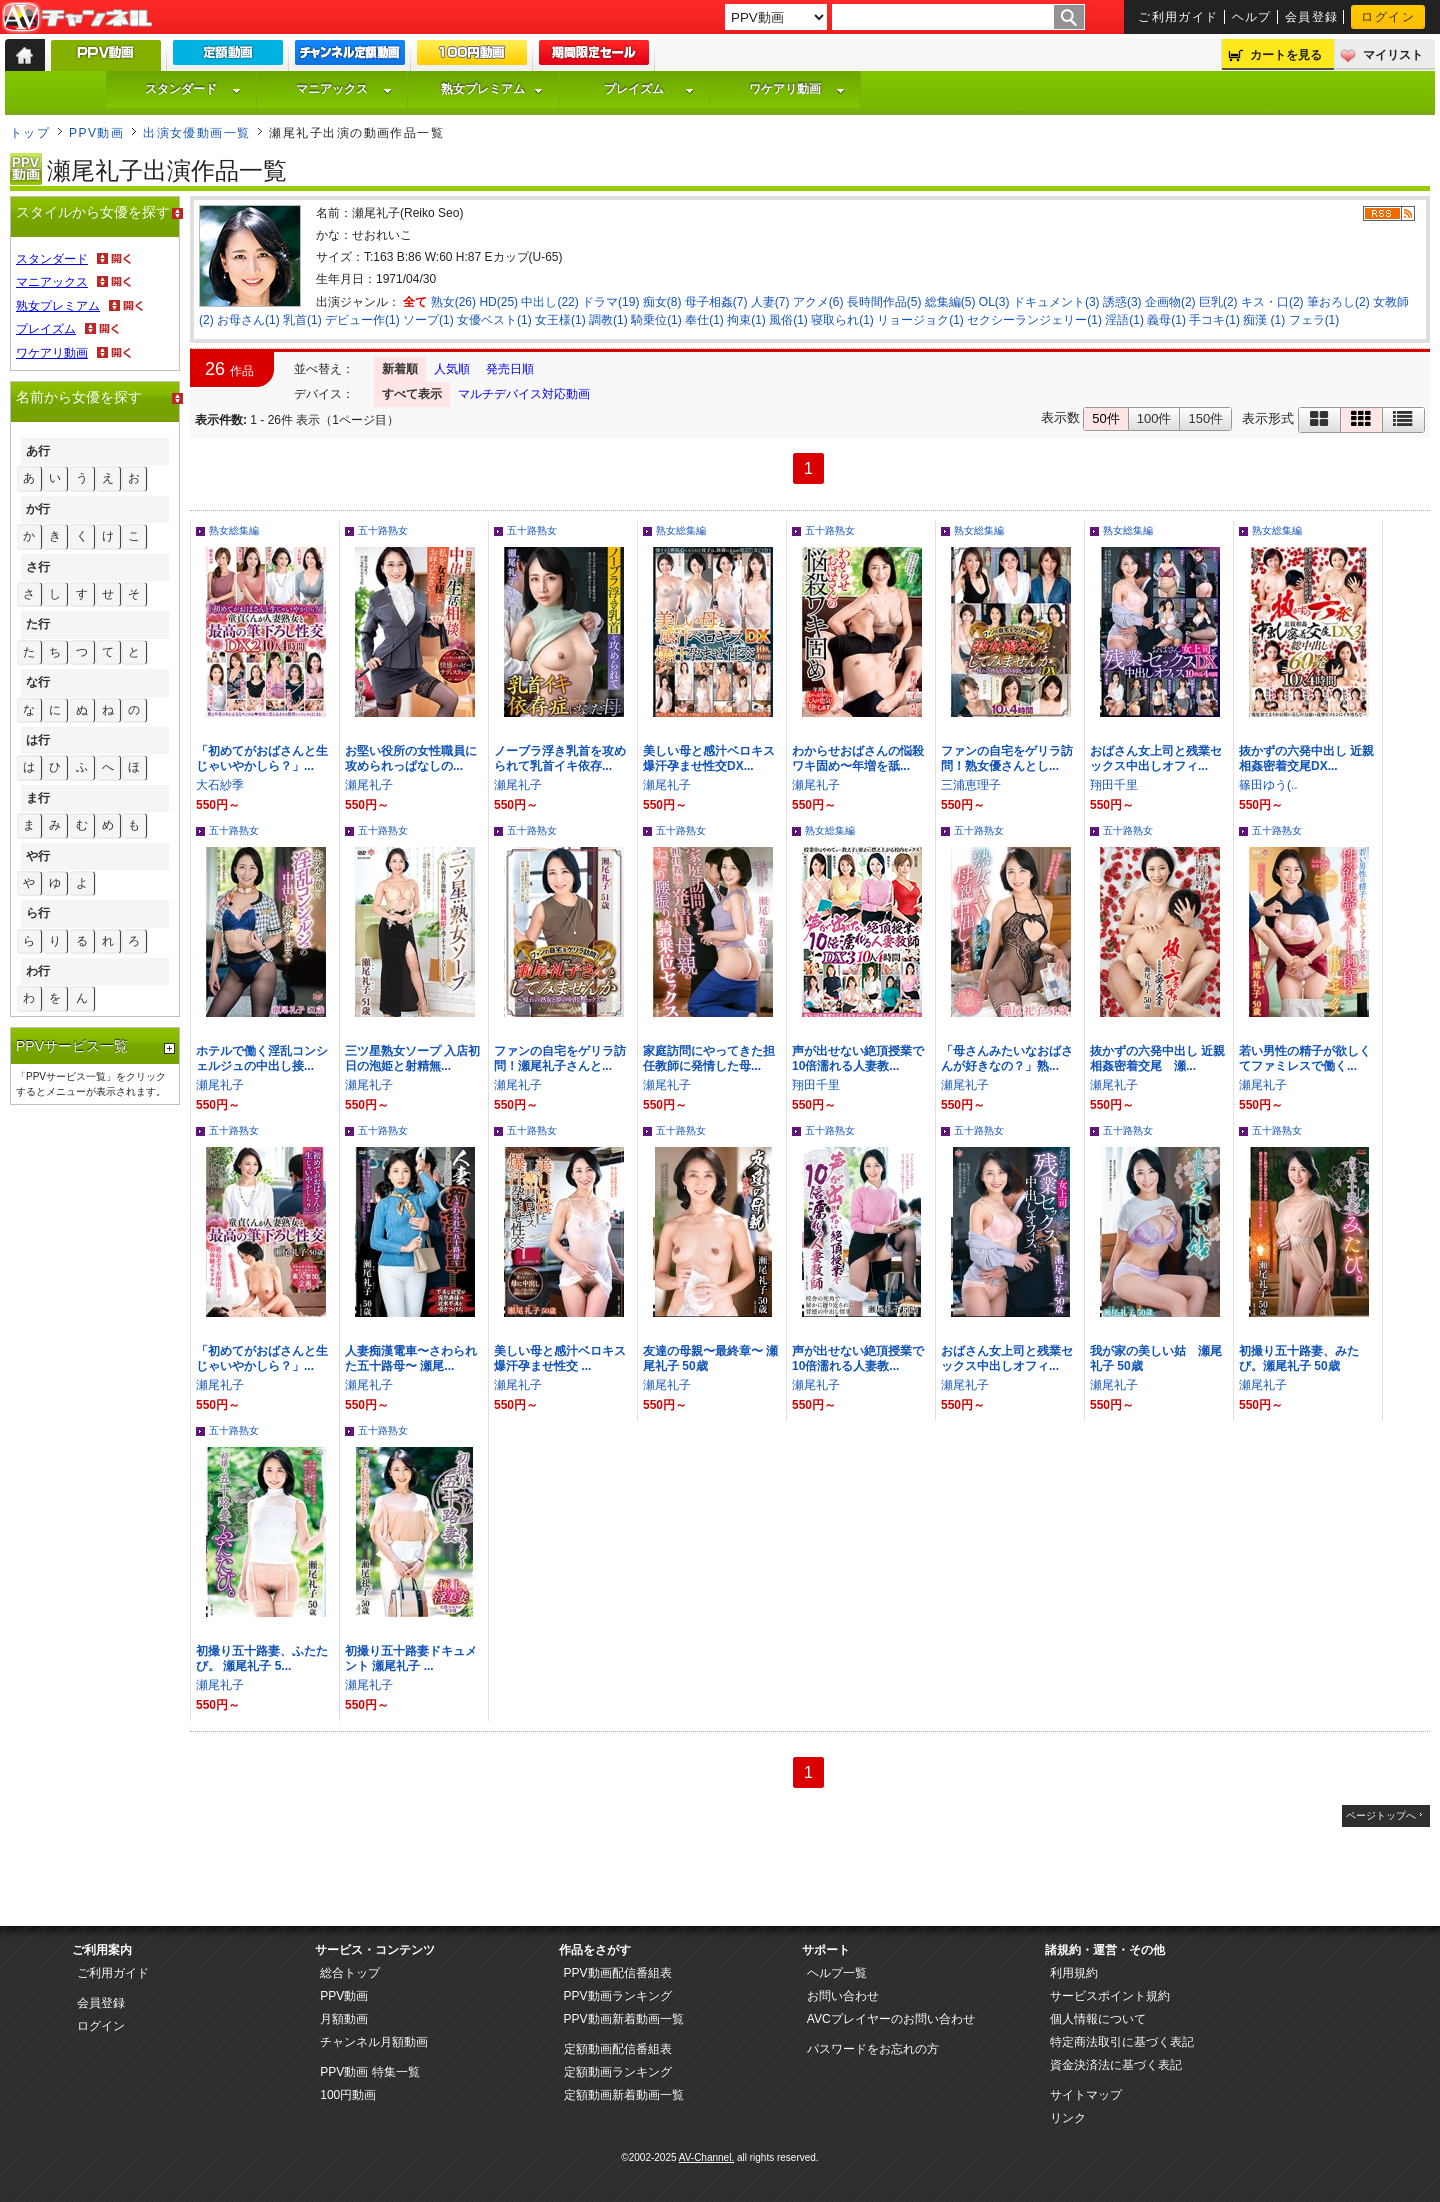  I want to click on 熟女プレミアム, so click(492, 89).